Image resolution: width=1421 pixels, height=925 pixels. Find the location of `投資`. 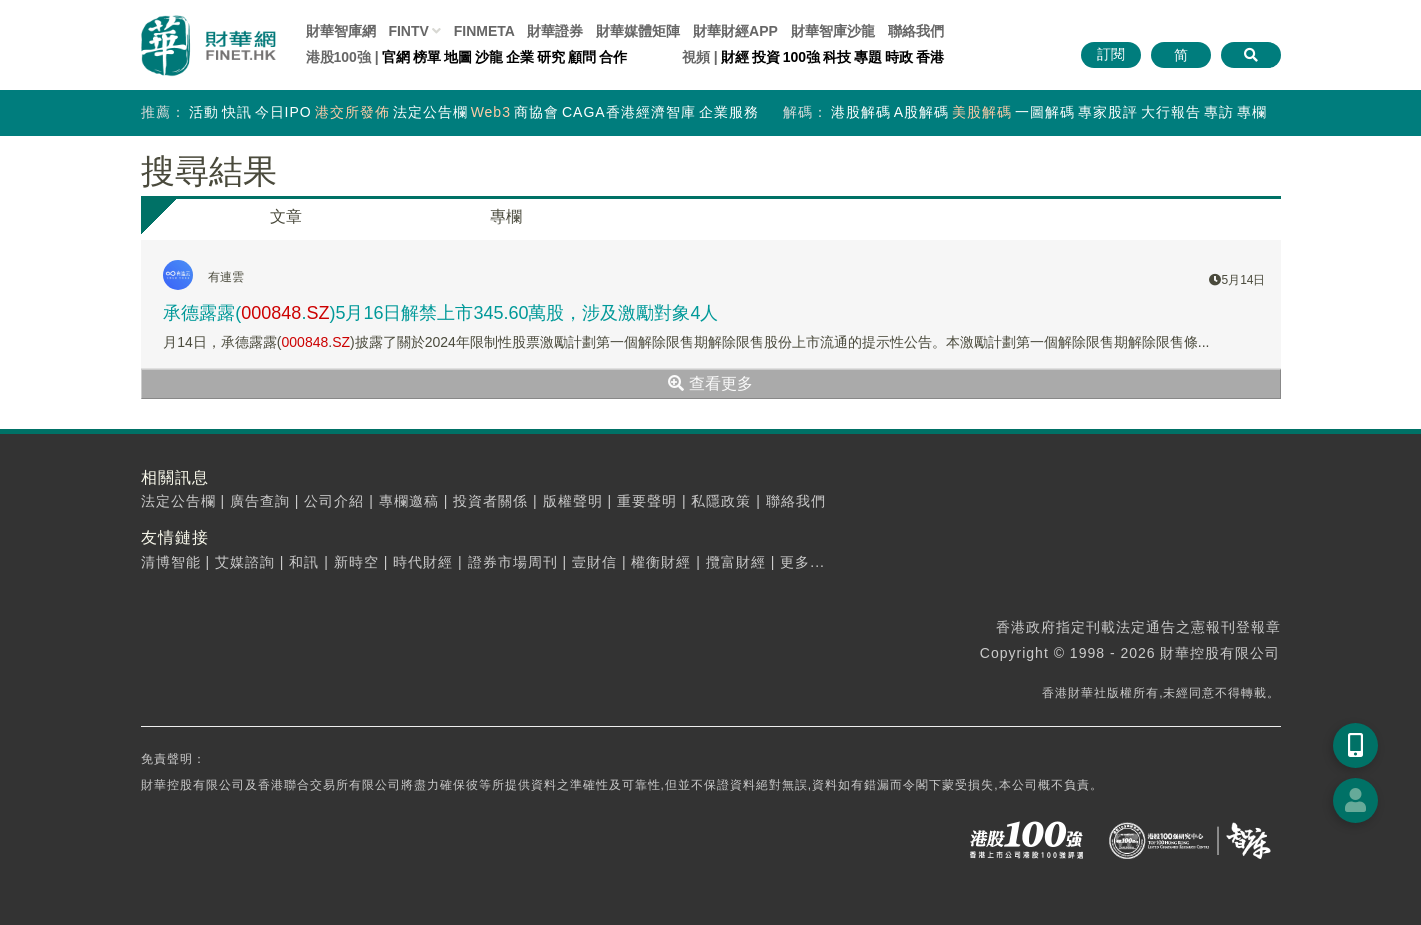

投資 is located at coordinates (766, 57).